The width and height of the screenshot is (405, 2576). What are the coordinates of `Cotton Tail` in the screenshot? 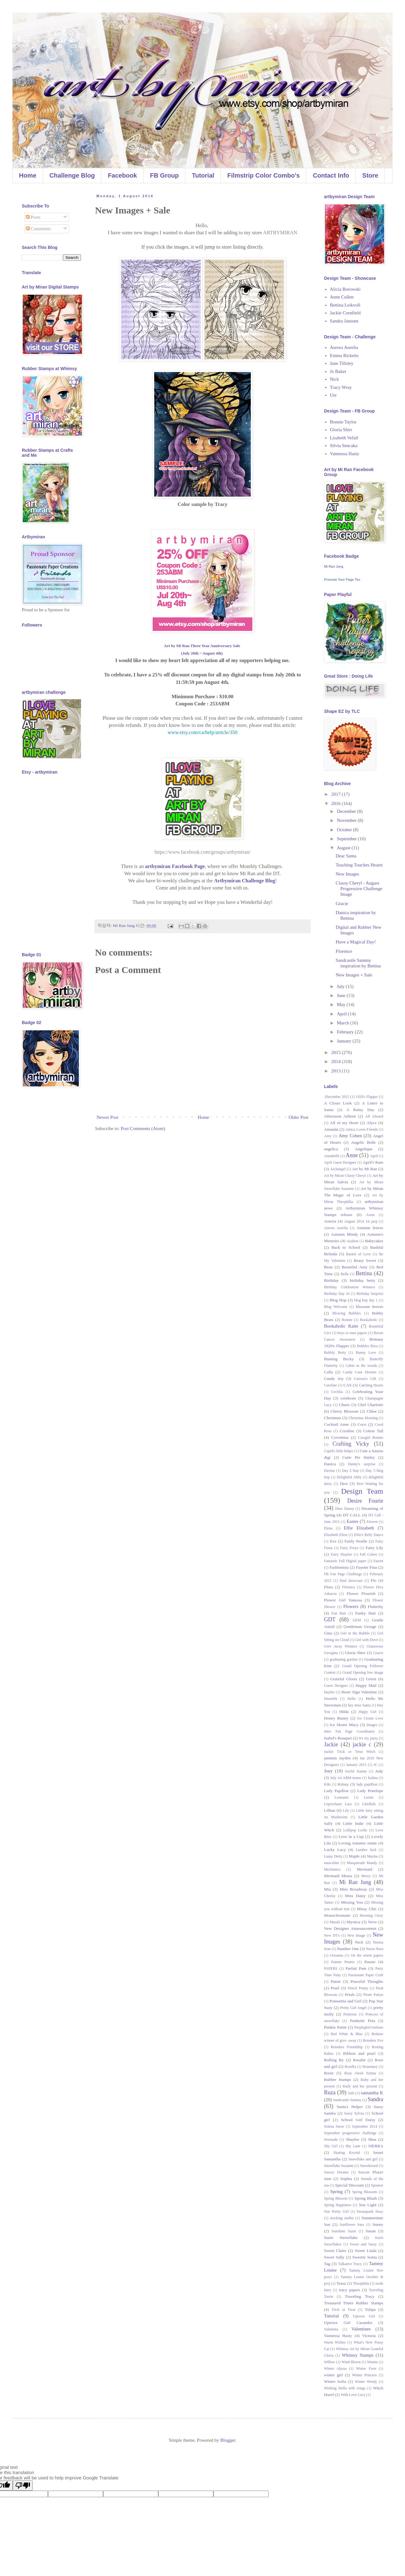 It's located at (373, 1431).